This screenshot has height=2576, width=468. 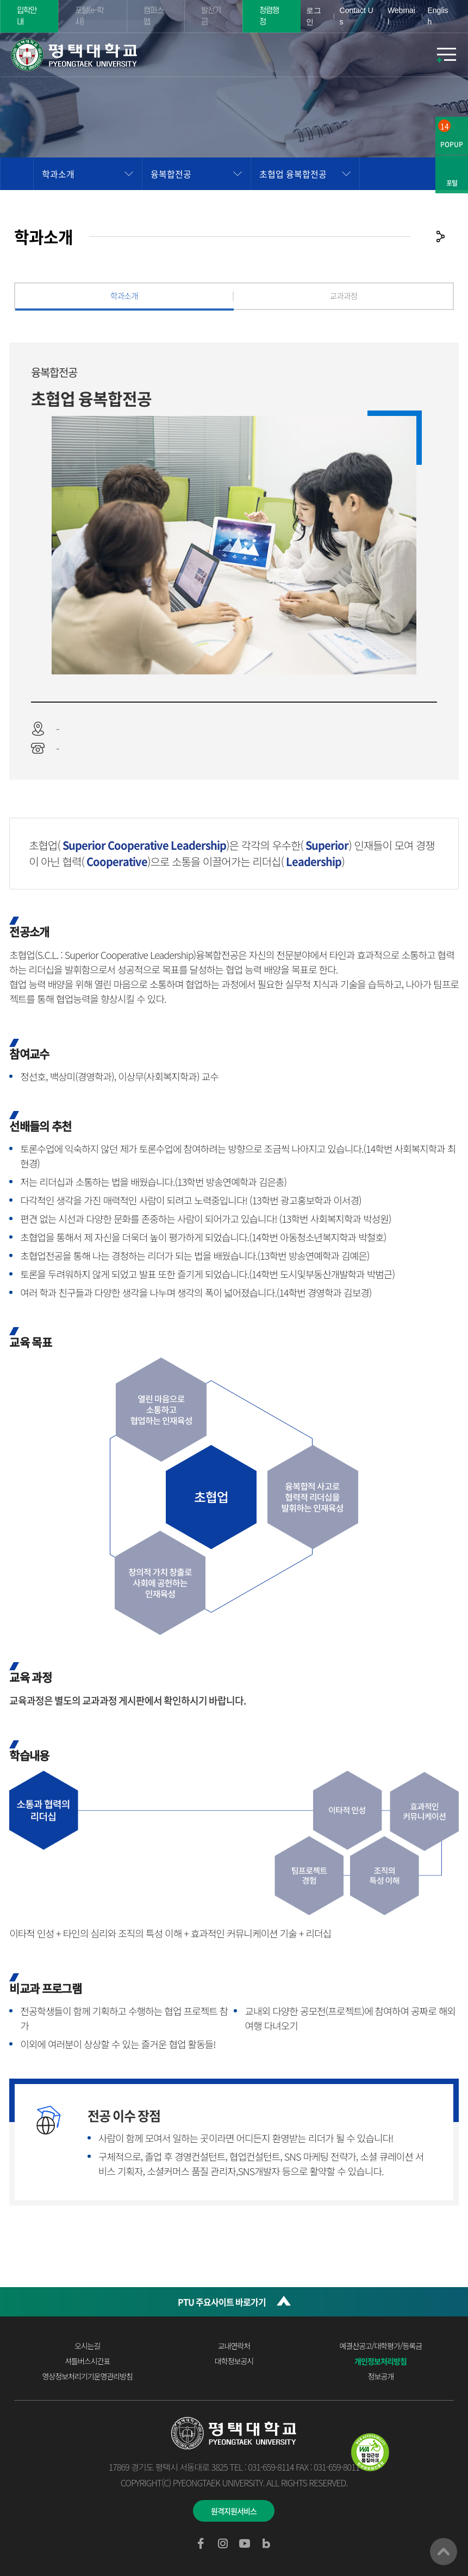 I want to click on 셔틀버스시간표, so click(x=87, y=2361).